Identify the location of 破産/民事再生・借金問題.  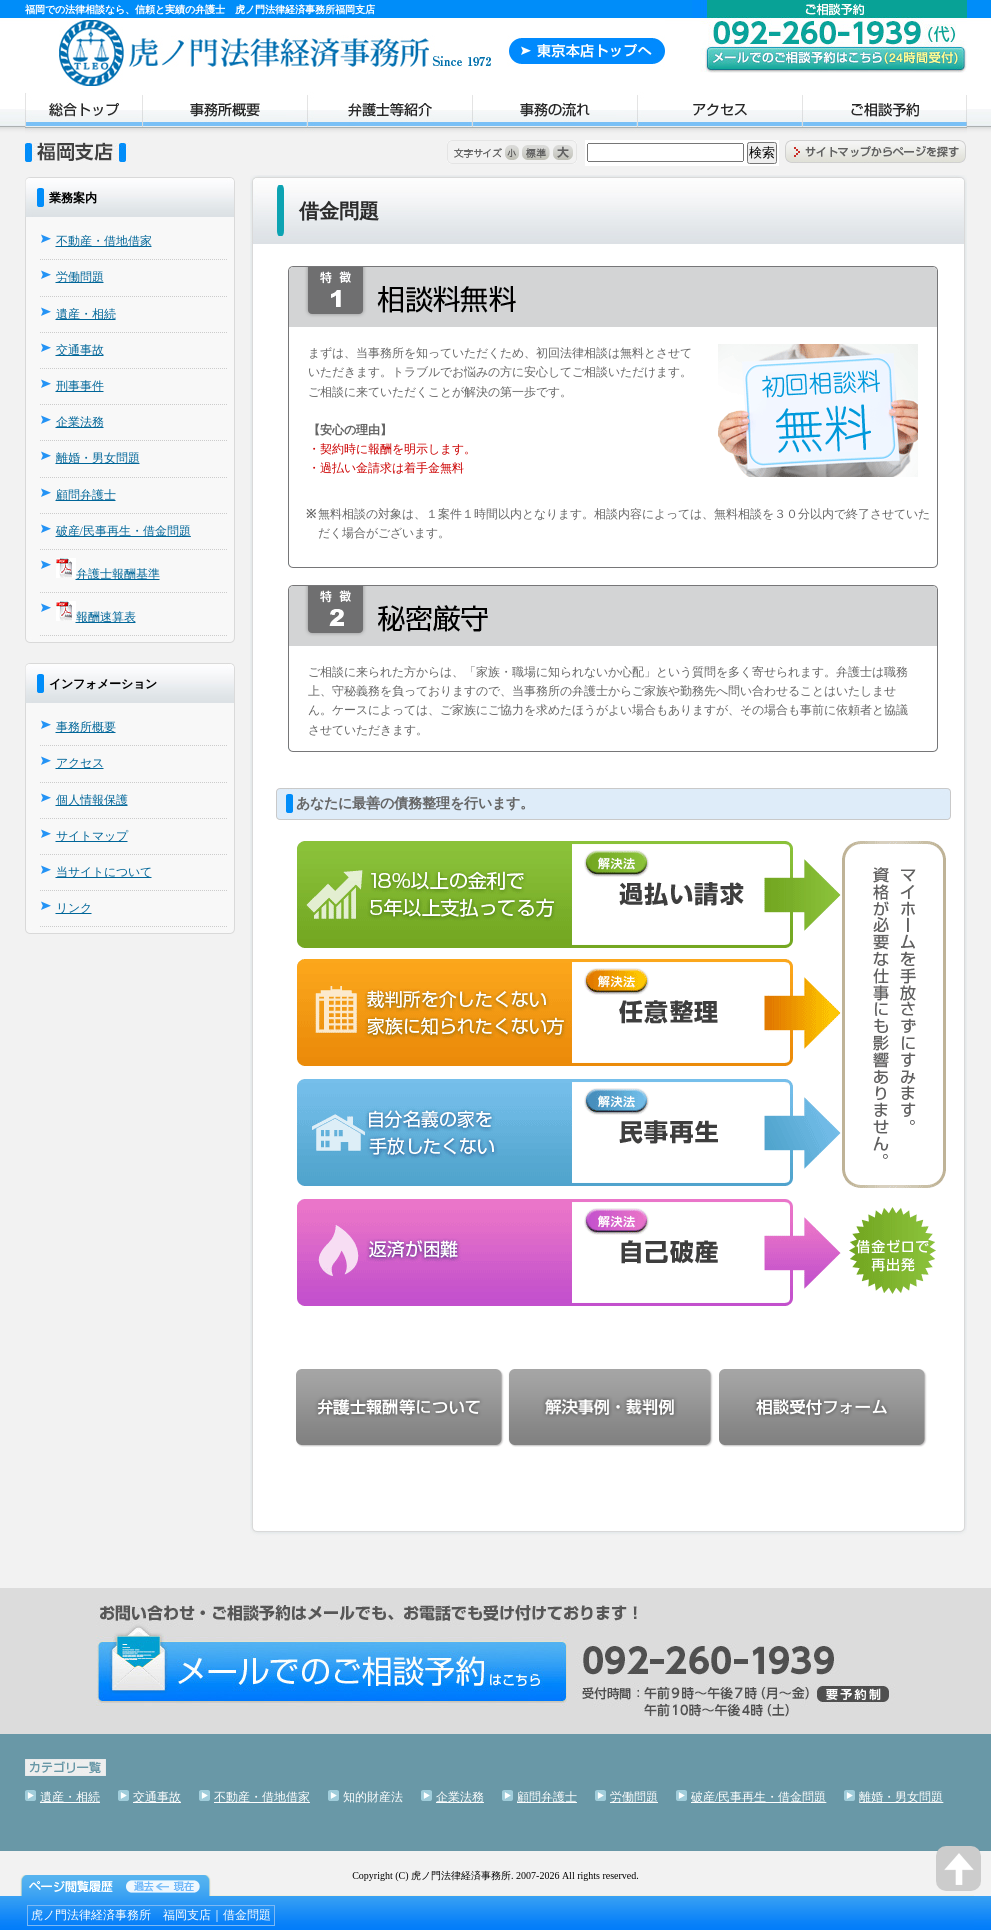
(123, 531).